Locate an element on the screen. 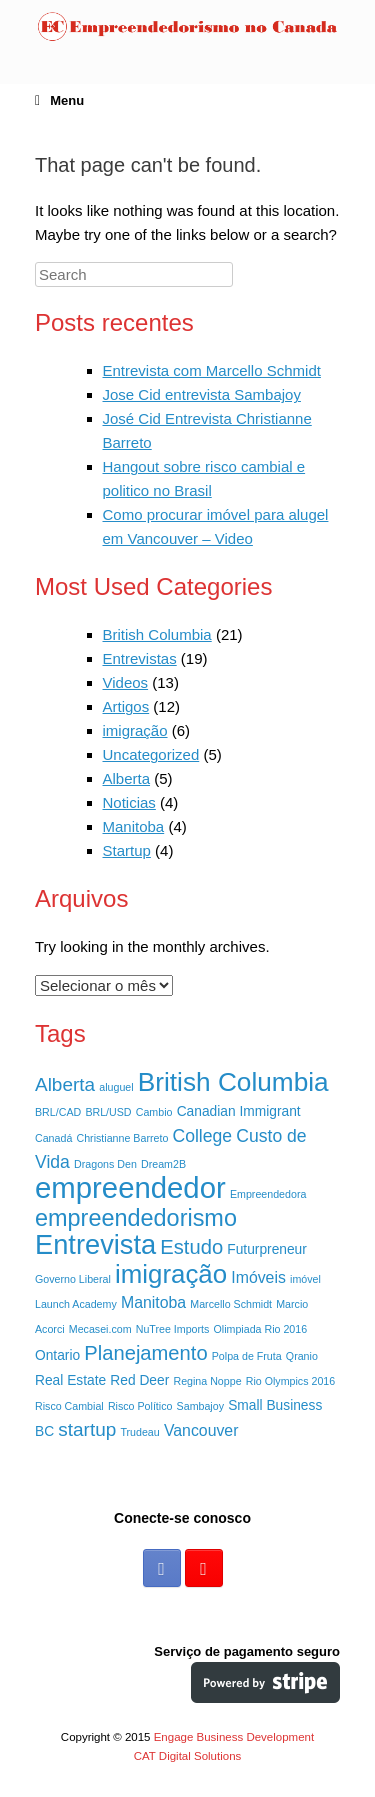 This screenshot has width=375, height=1797. Planejamento [Planejamento (6 itens)] is located at coordinates (145, 1353).